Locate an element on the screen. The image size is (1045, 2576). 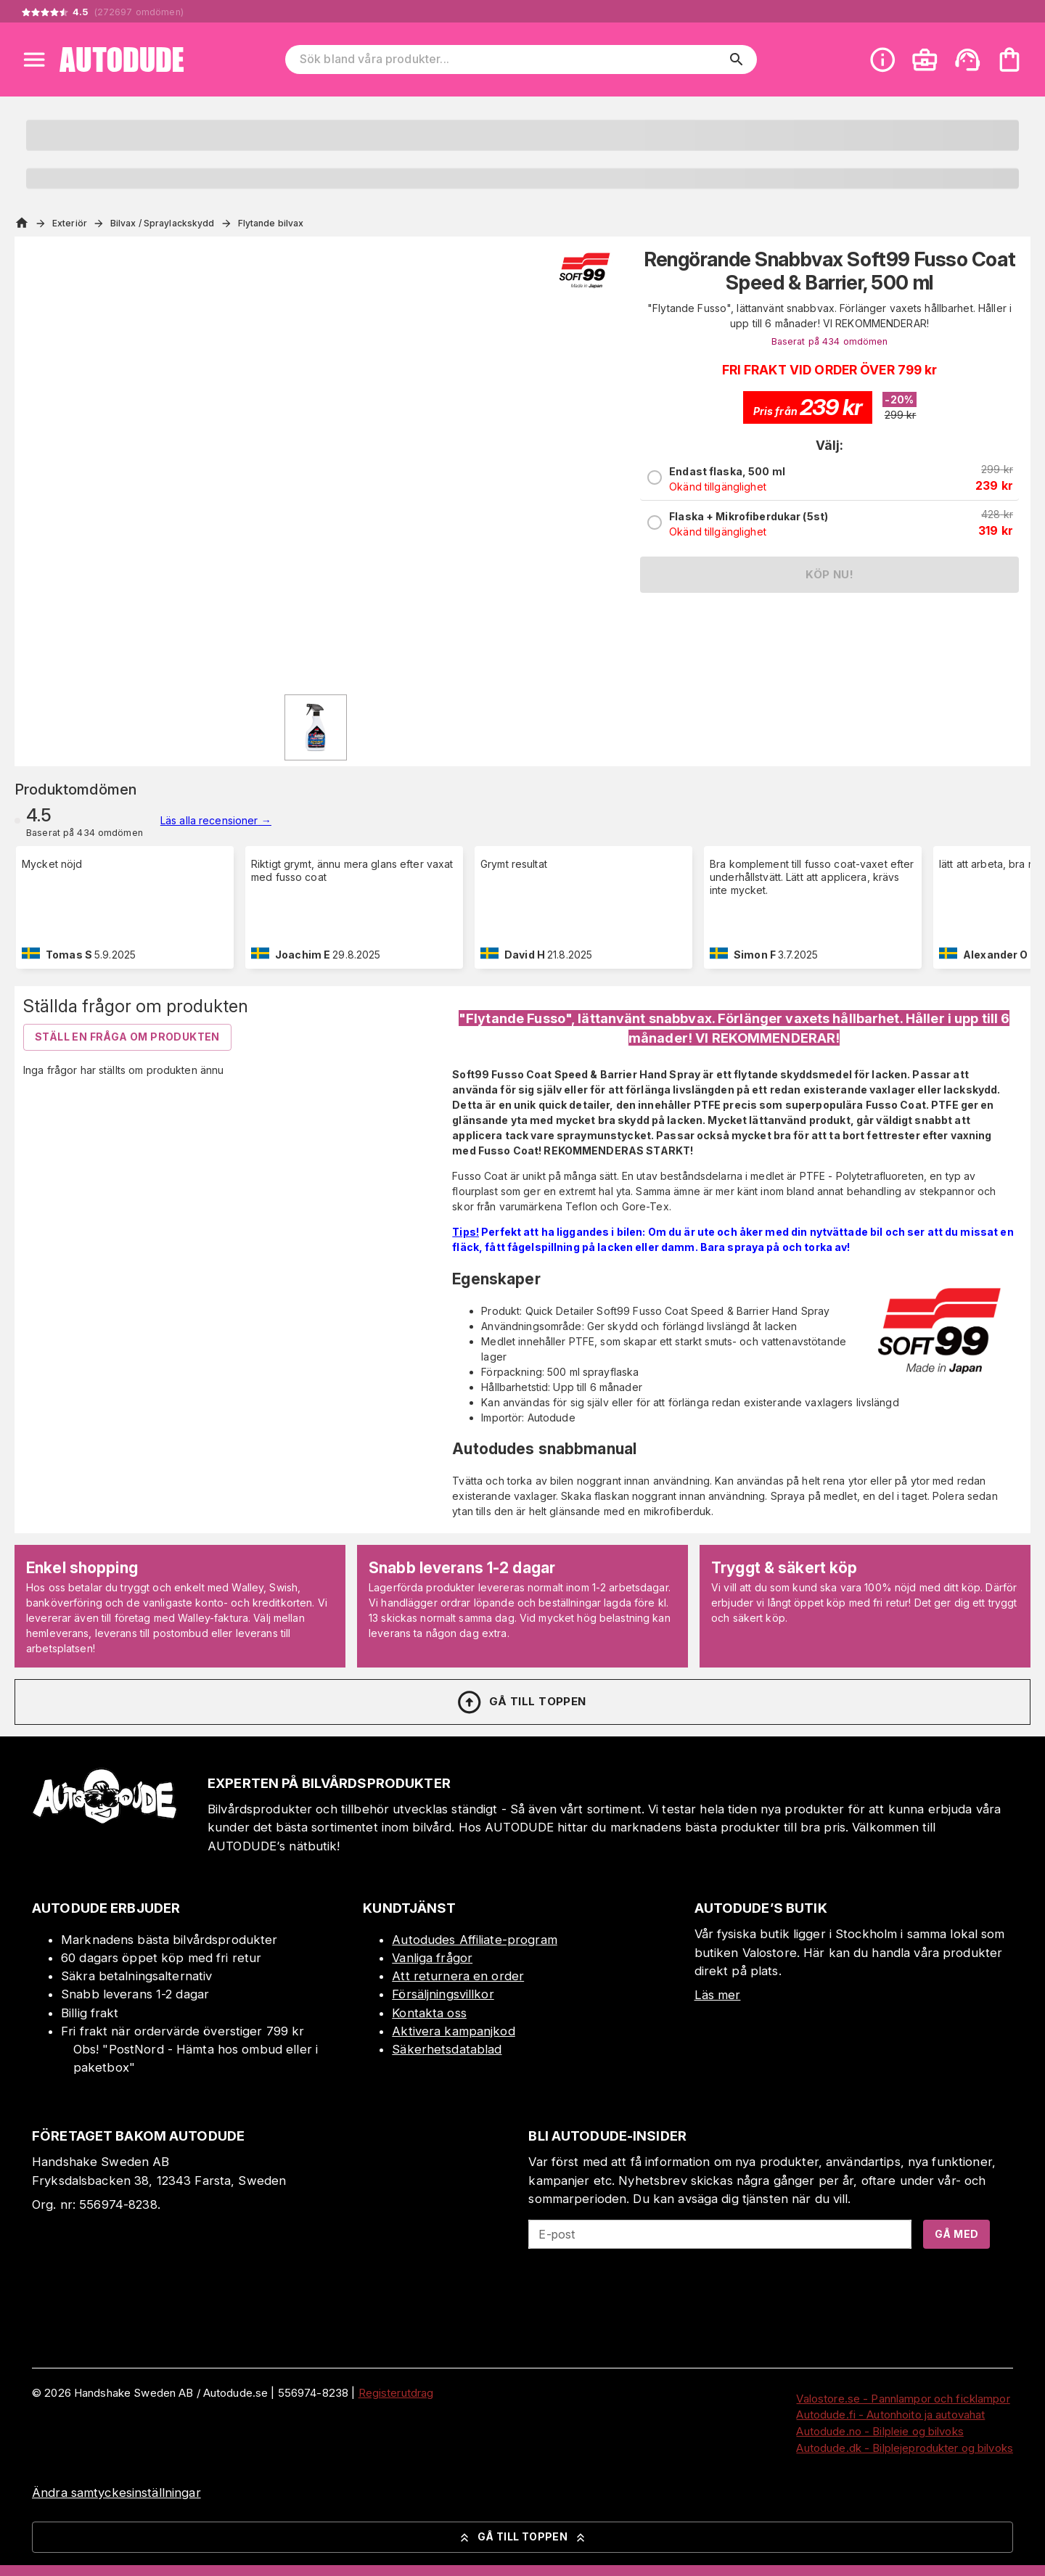
Autodude.fi - Autonhoito ja autovahat is located at coordinates (890, 2414).